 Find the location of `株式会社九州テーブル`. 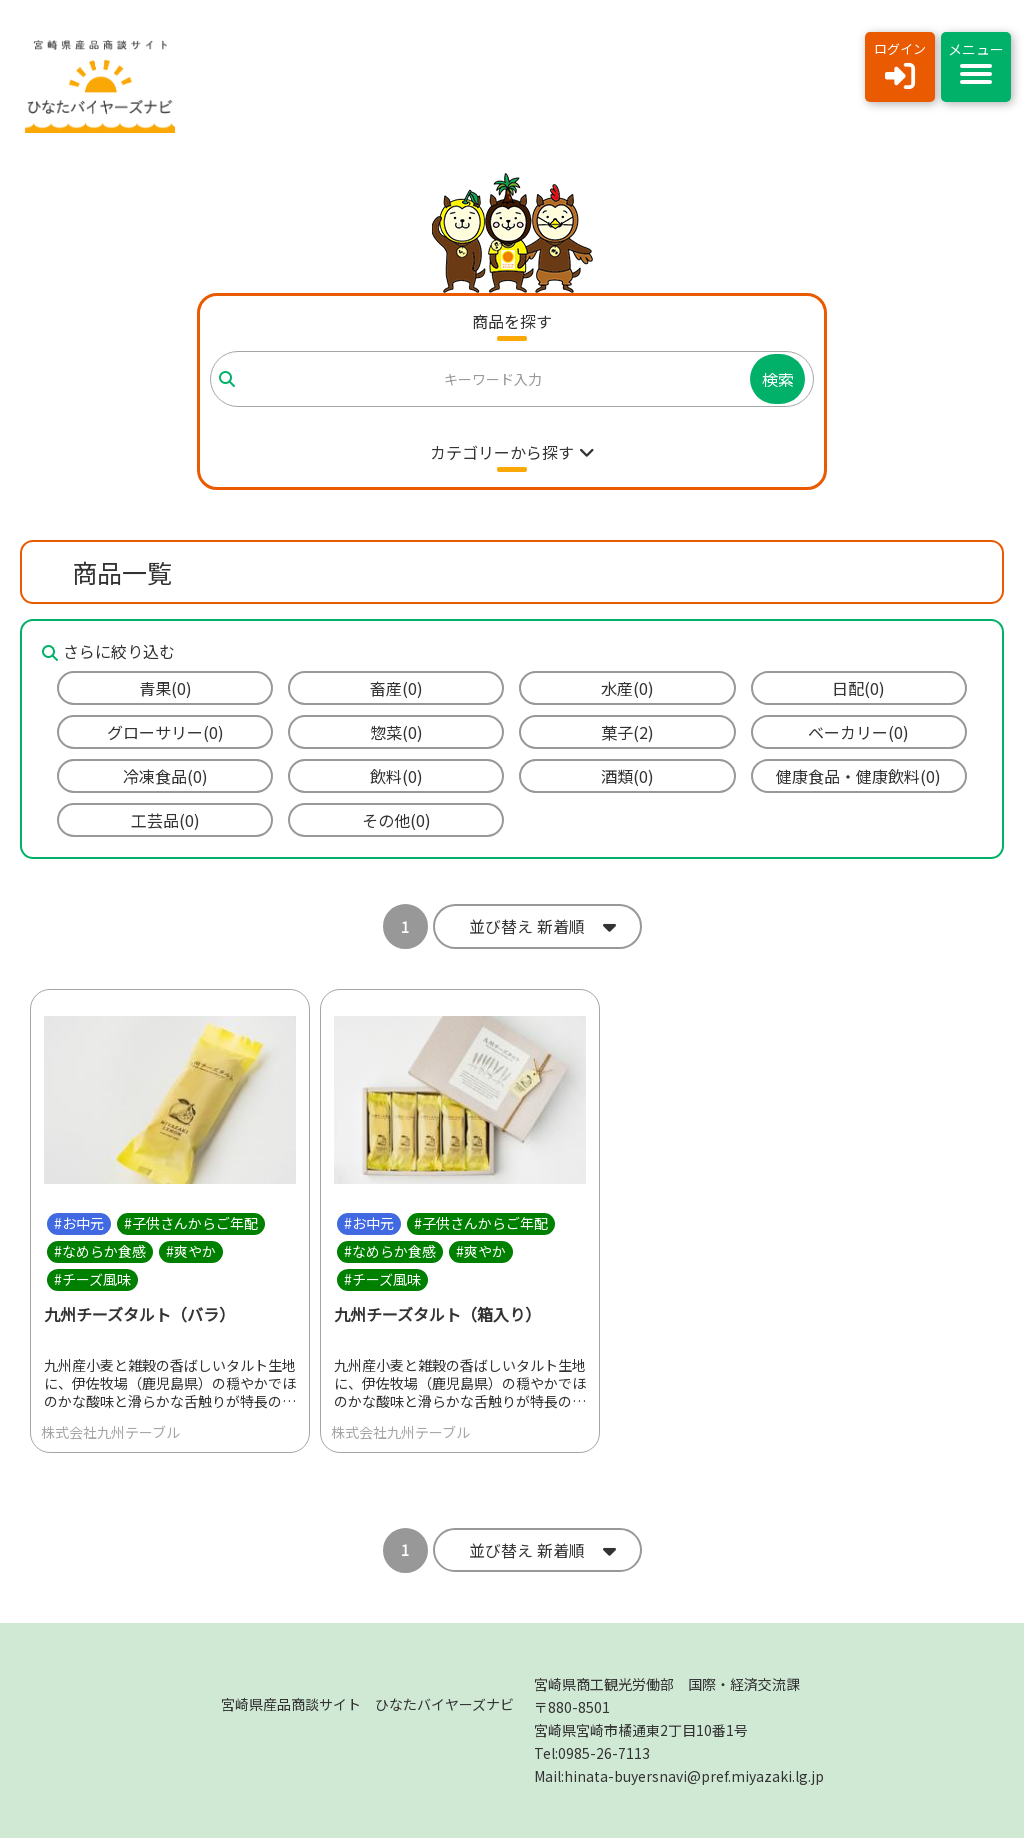

株式会社九州テーブル is located at coordinates (110, 1432).